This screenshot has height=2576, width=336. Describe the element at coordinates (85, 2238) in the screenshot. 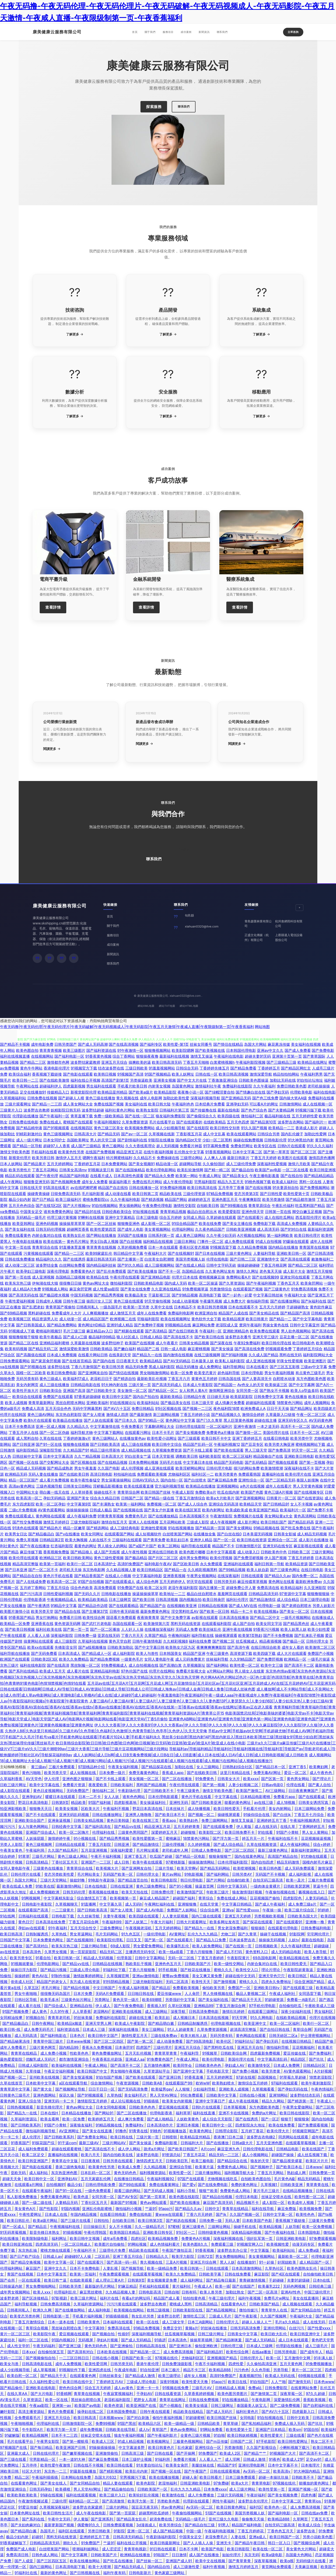

I see `欧美日韩中文视频` at that location.